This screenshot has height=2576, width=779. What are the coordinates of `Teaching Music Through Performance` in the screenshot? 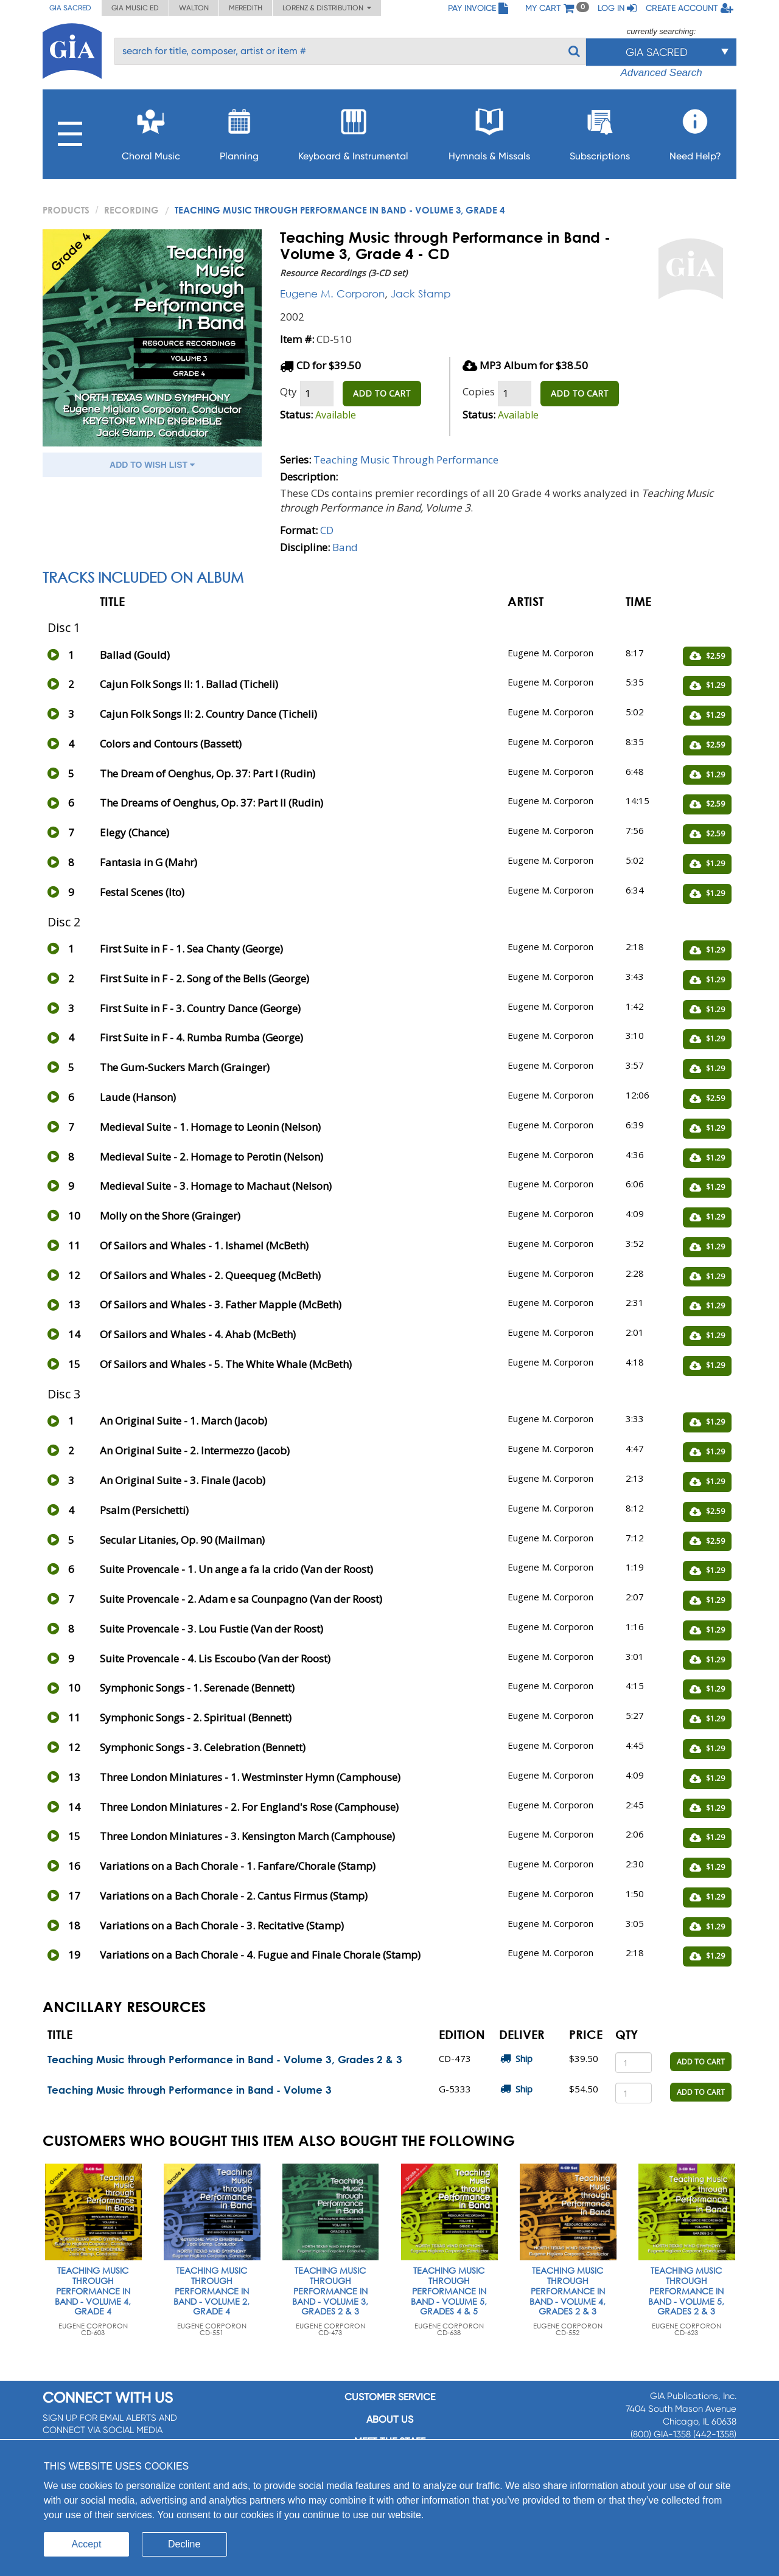 It's located at (405, 460).